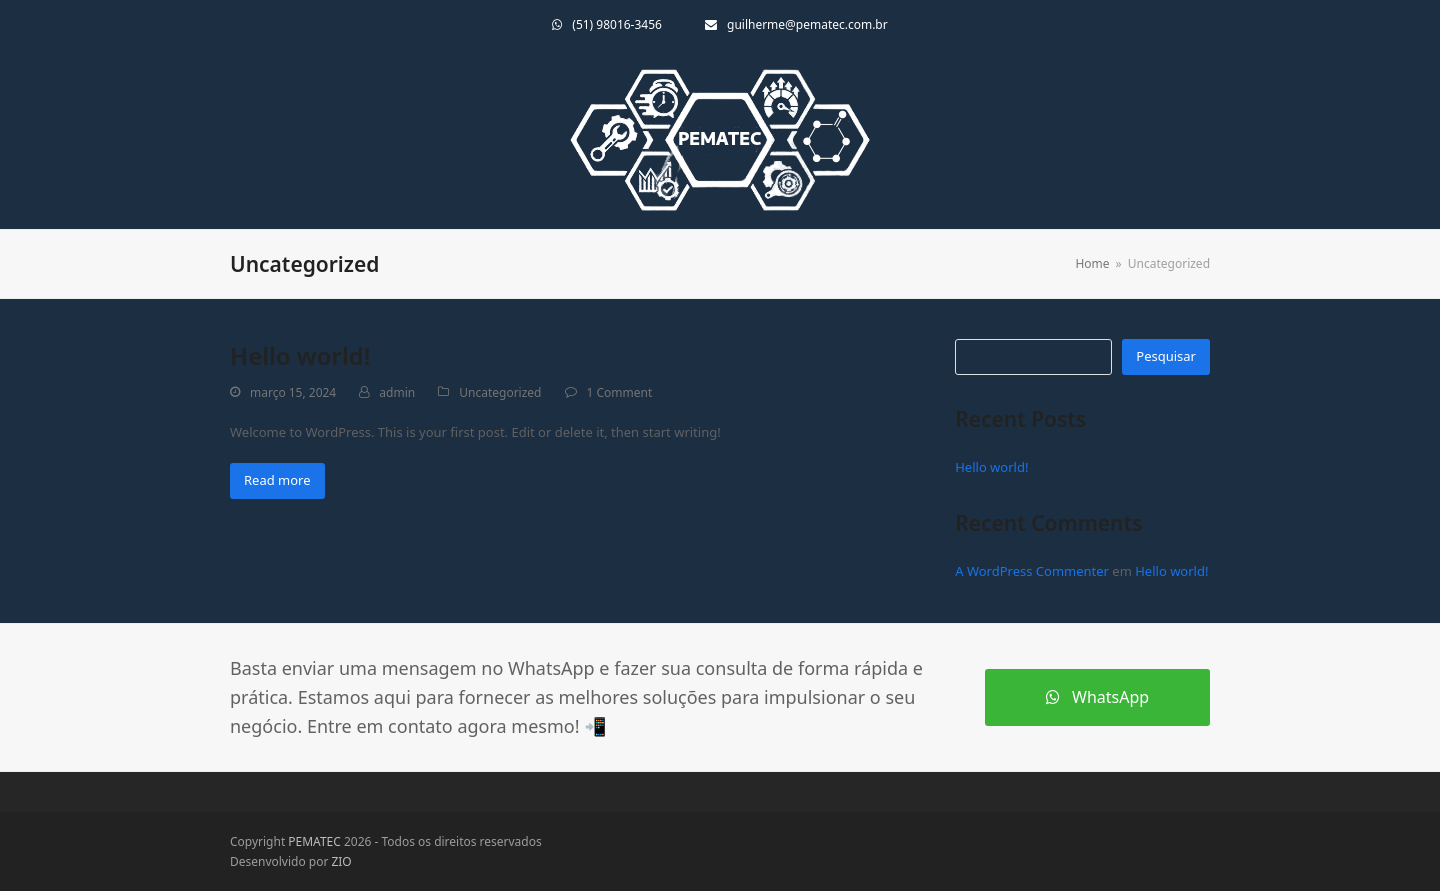  I want to click on Hello world!, so click(300, 355).